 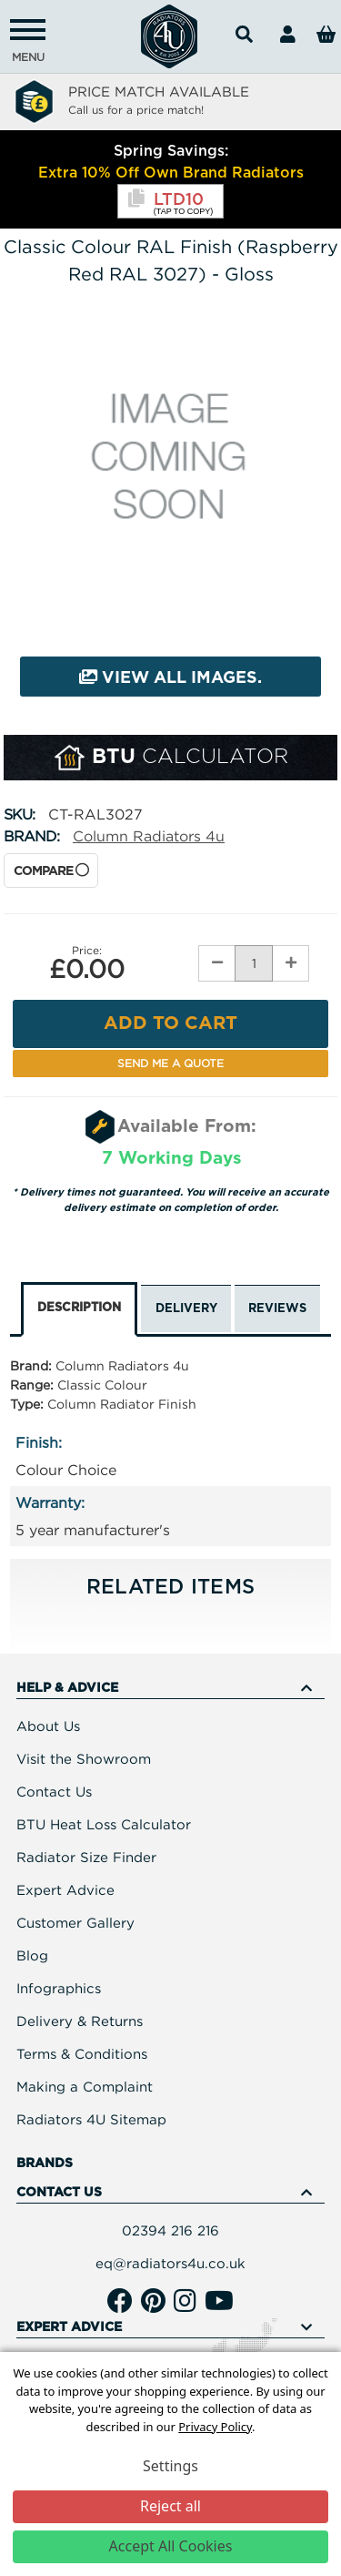 What do you see at coordinates (48, 1725) in the screenshot?
I see `About Us` at bounding box center [48, 1725].